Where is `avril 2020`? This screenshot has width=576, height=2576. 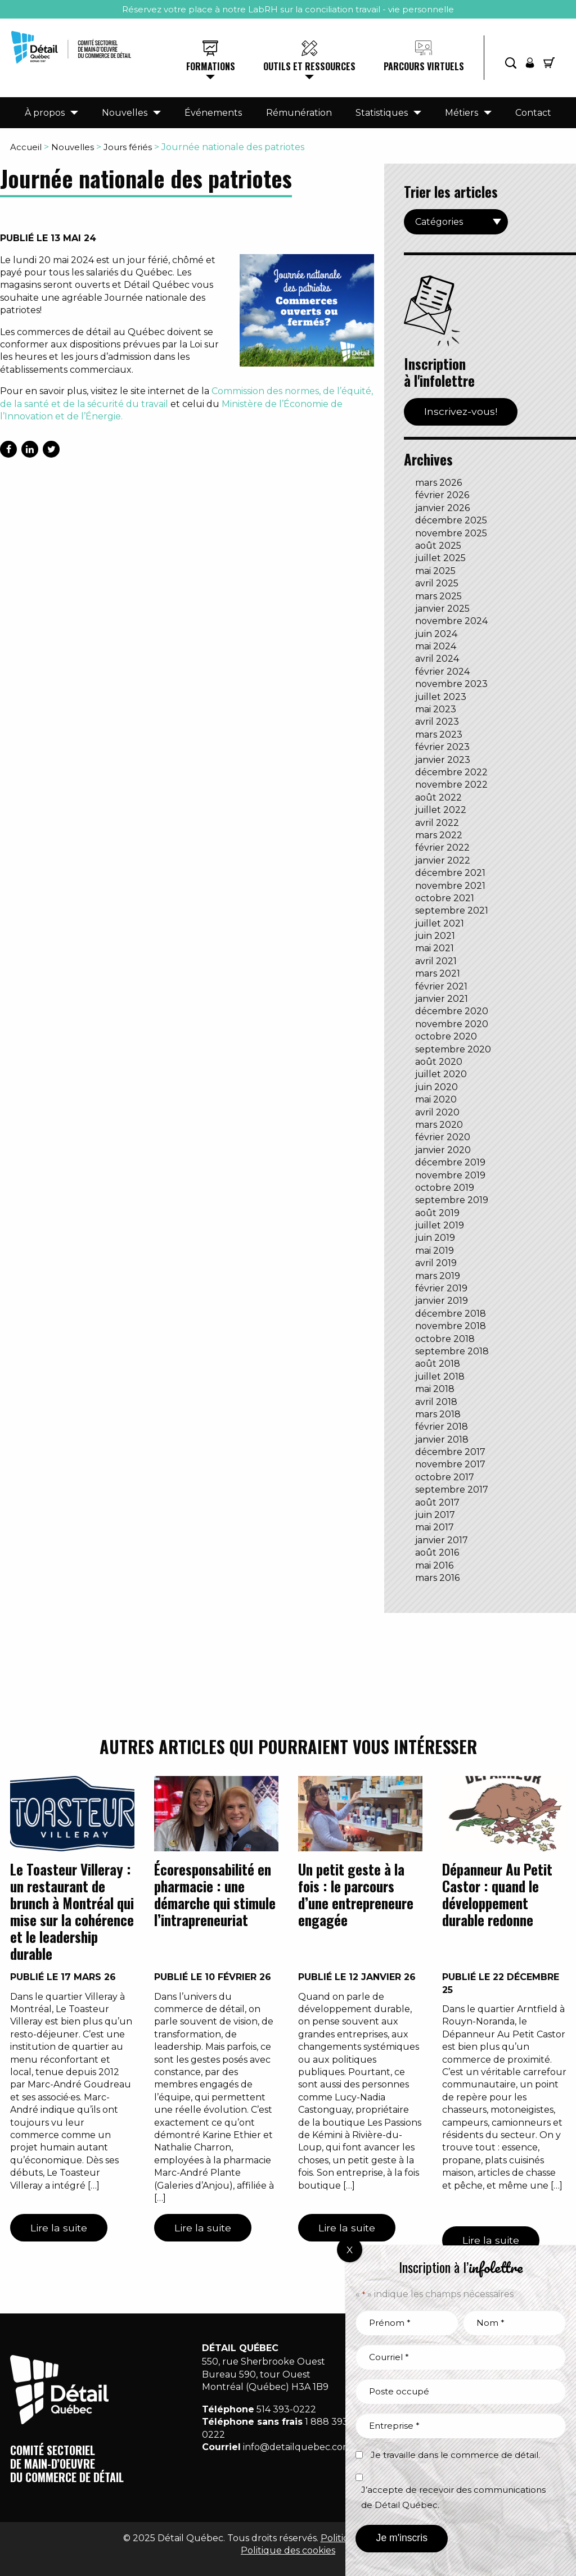 avril 2020 is located at coordinates (437, 1112).